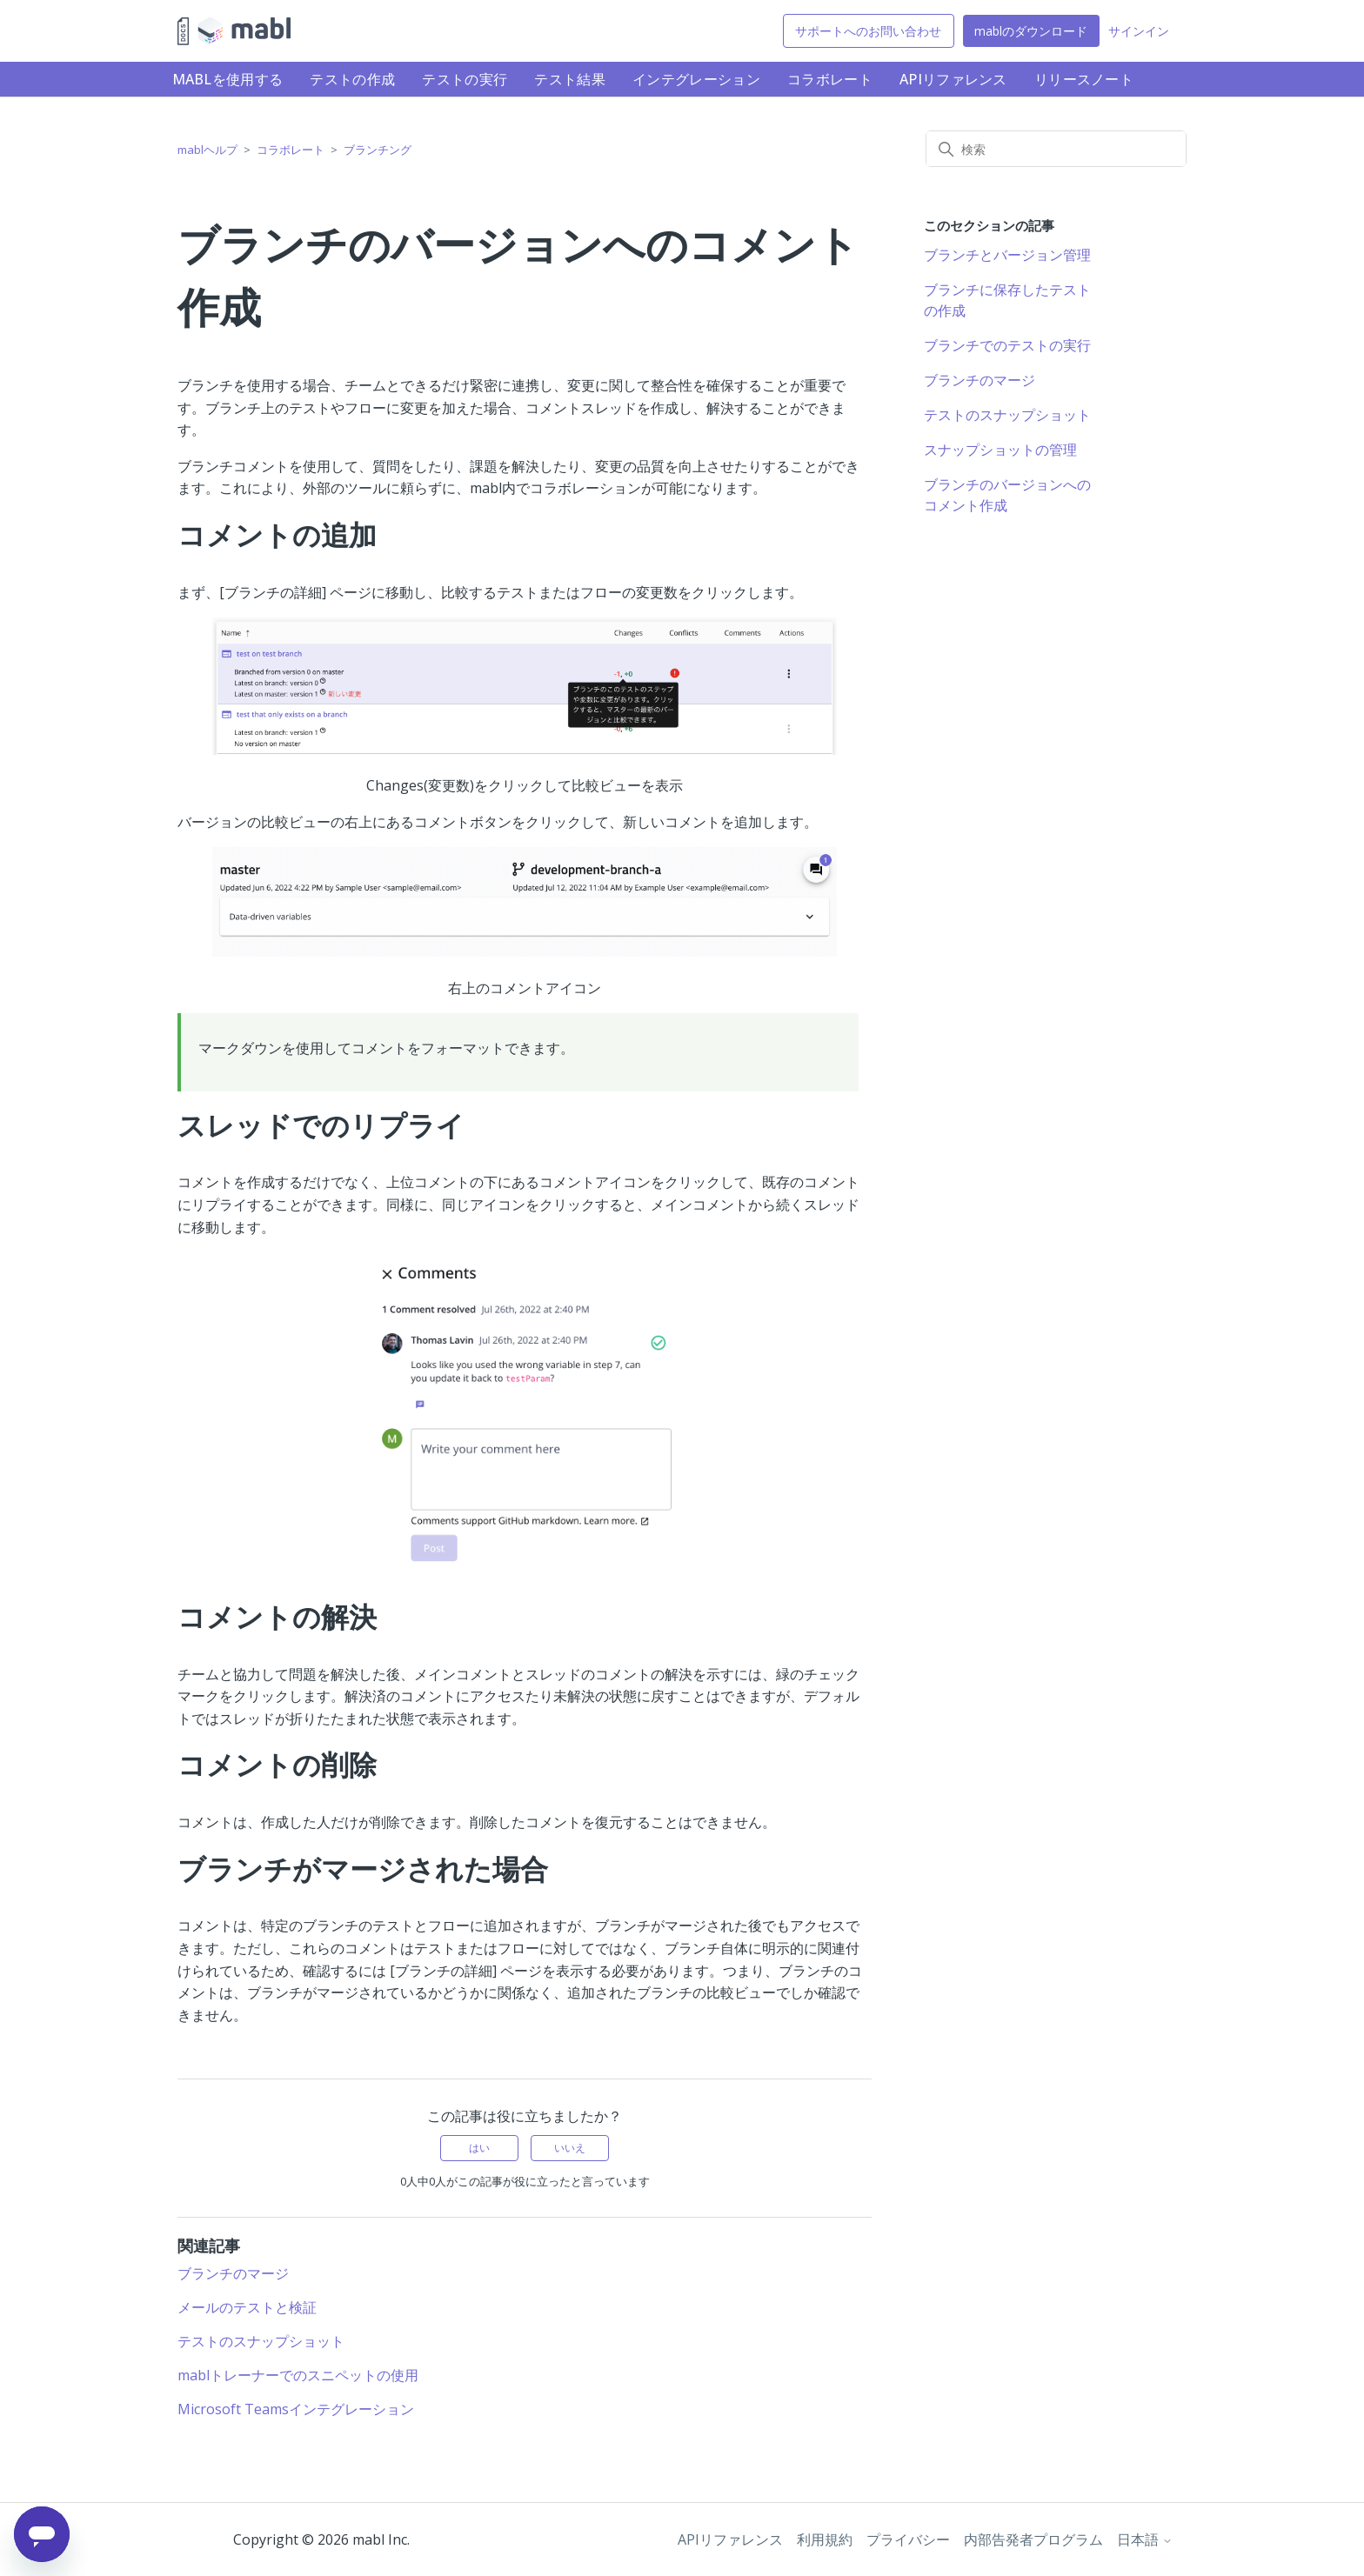  Describe the element at coordinates (868, 31) in the screenshot. I see `サポートへのお問い合わせ` at that location.